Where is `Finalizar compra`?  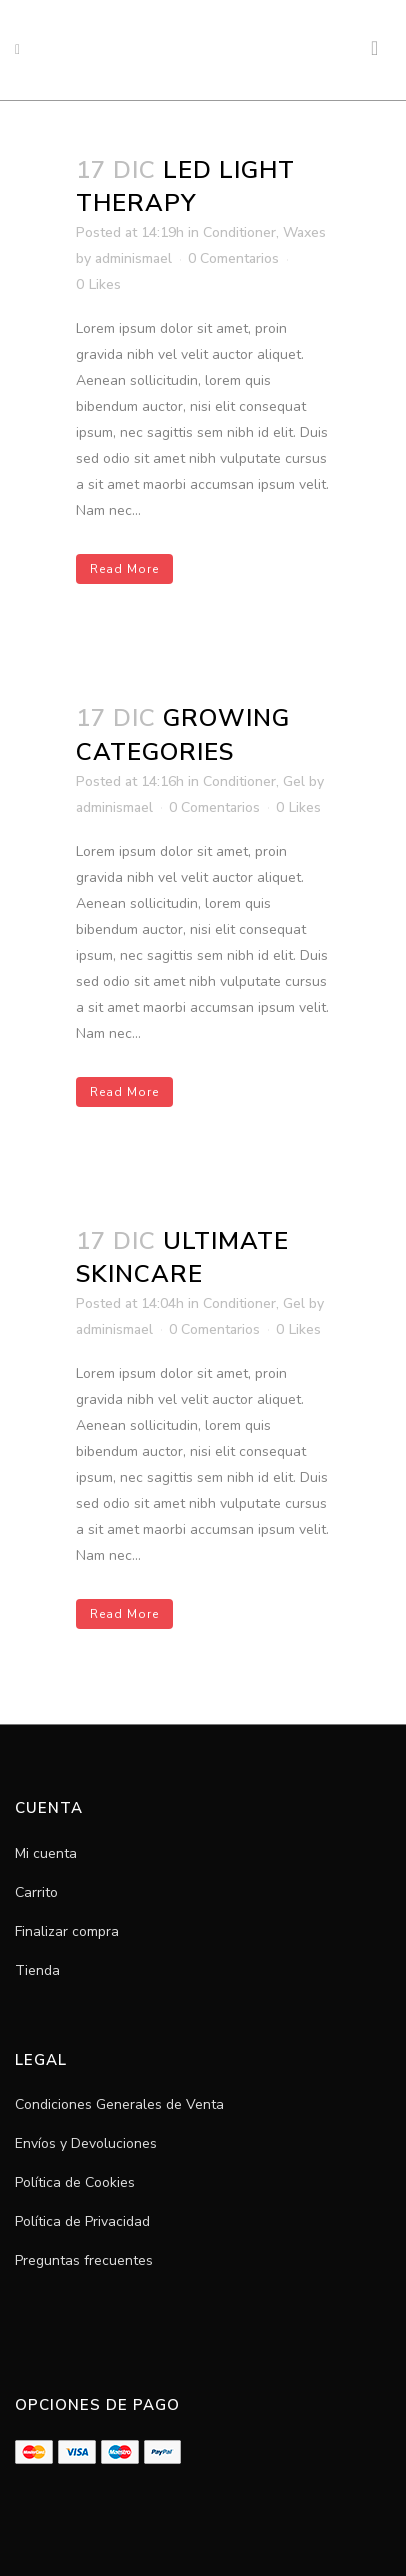
Finalizar compra is located at coordinates (67, 1931).